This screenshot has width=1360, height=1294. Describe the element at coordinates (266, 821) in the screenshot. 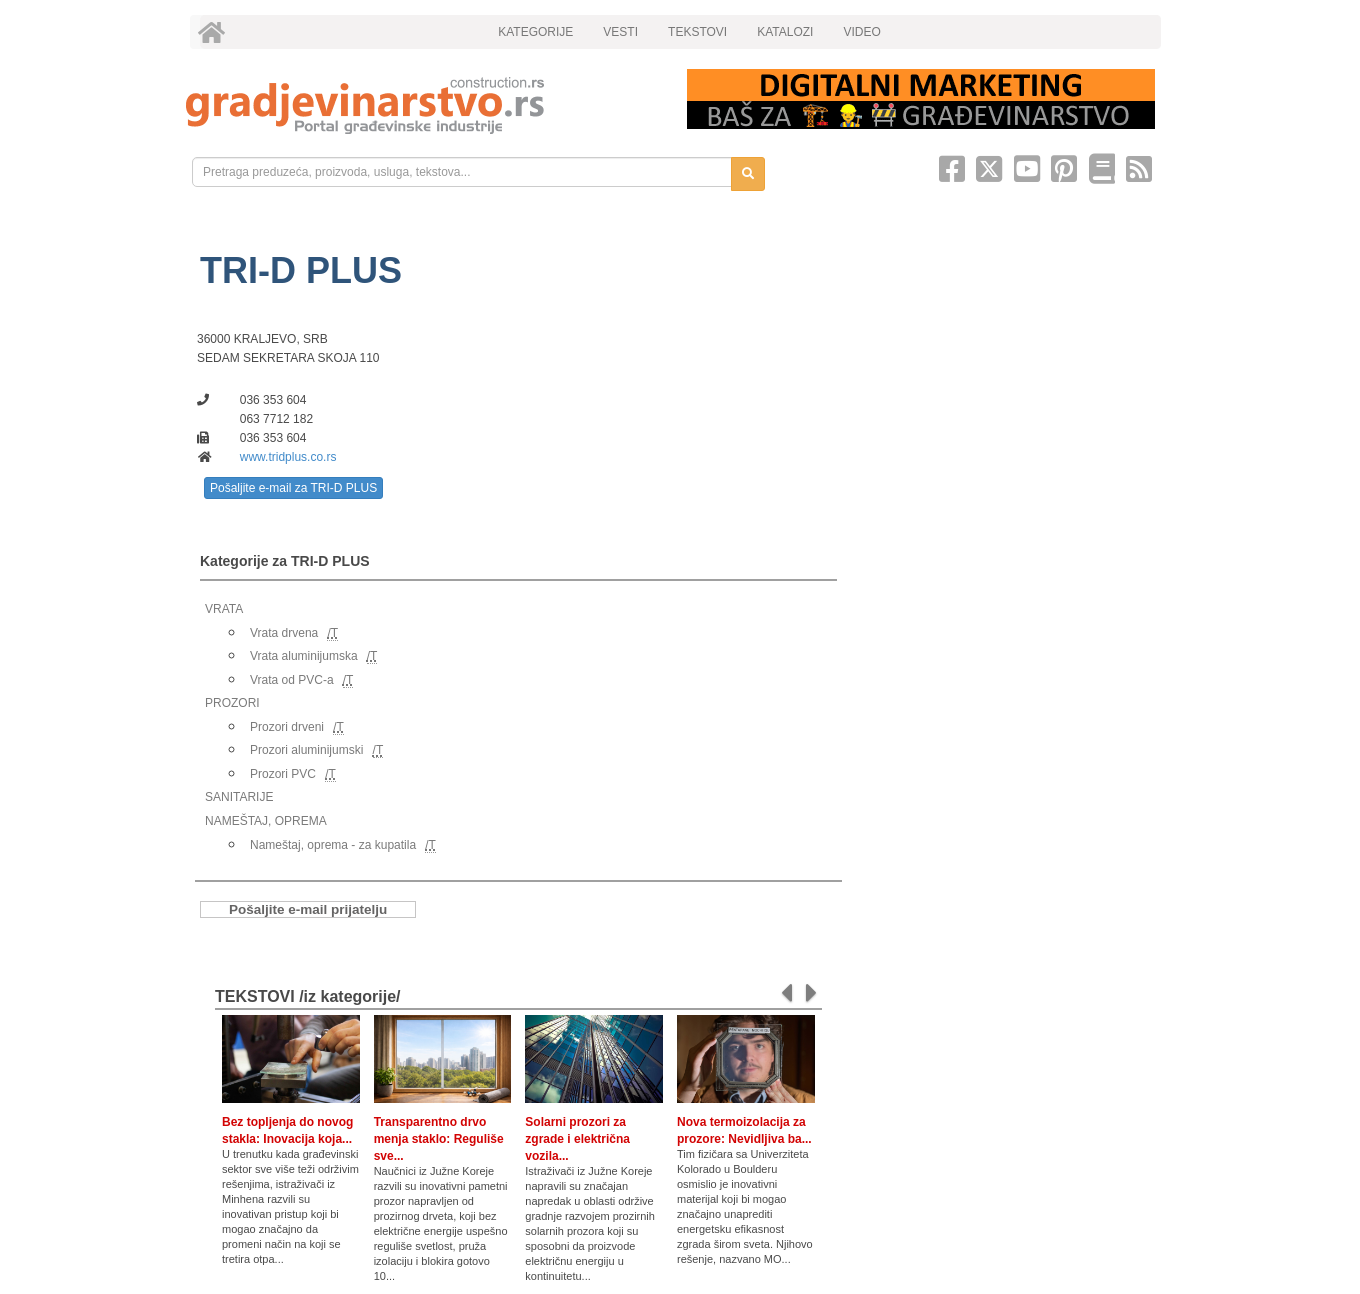

I see `NAMEŠTAJ, OPREMA [link]` at that location.